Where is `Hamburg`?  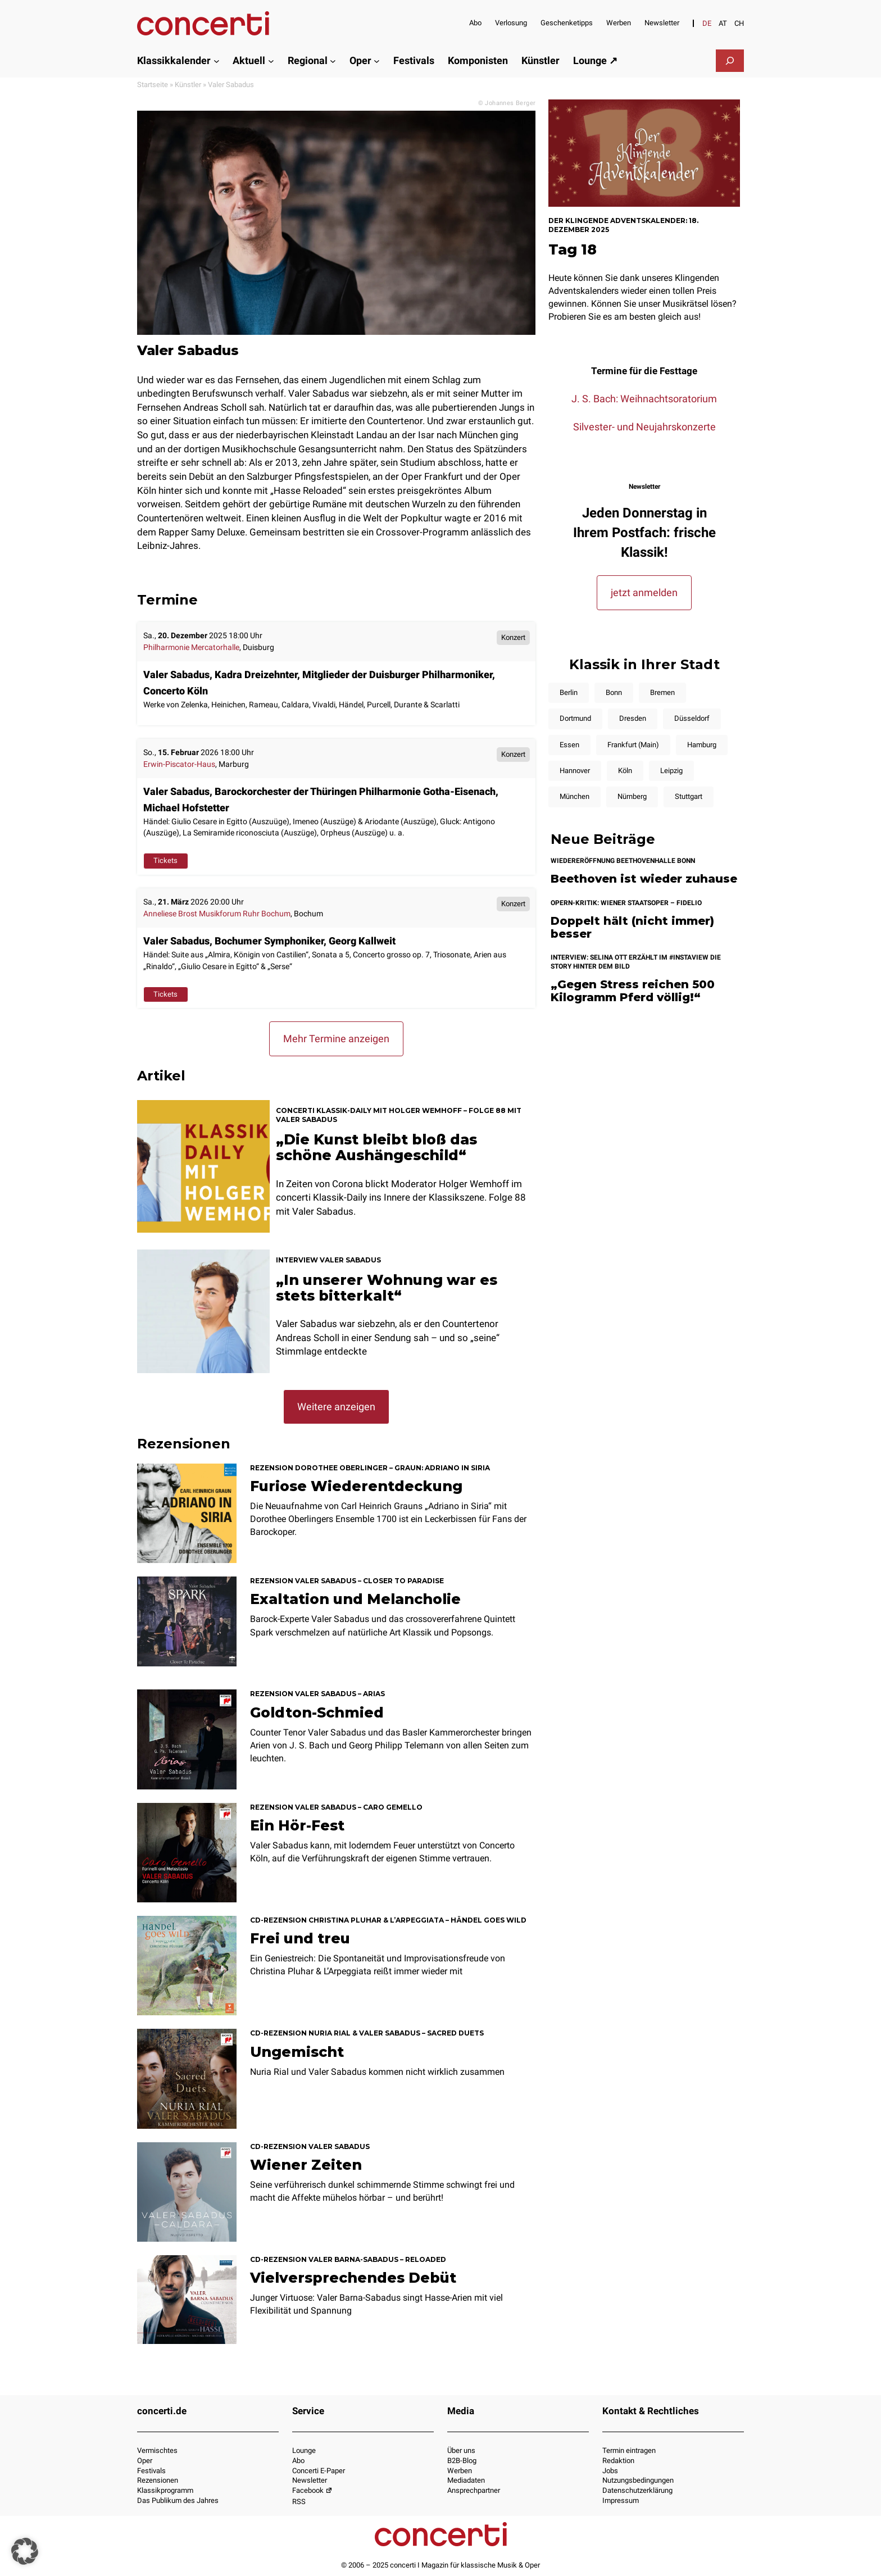
Hamburg is located at coordinates (701, 744).